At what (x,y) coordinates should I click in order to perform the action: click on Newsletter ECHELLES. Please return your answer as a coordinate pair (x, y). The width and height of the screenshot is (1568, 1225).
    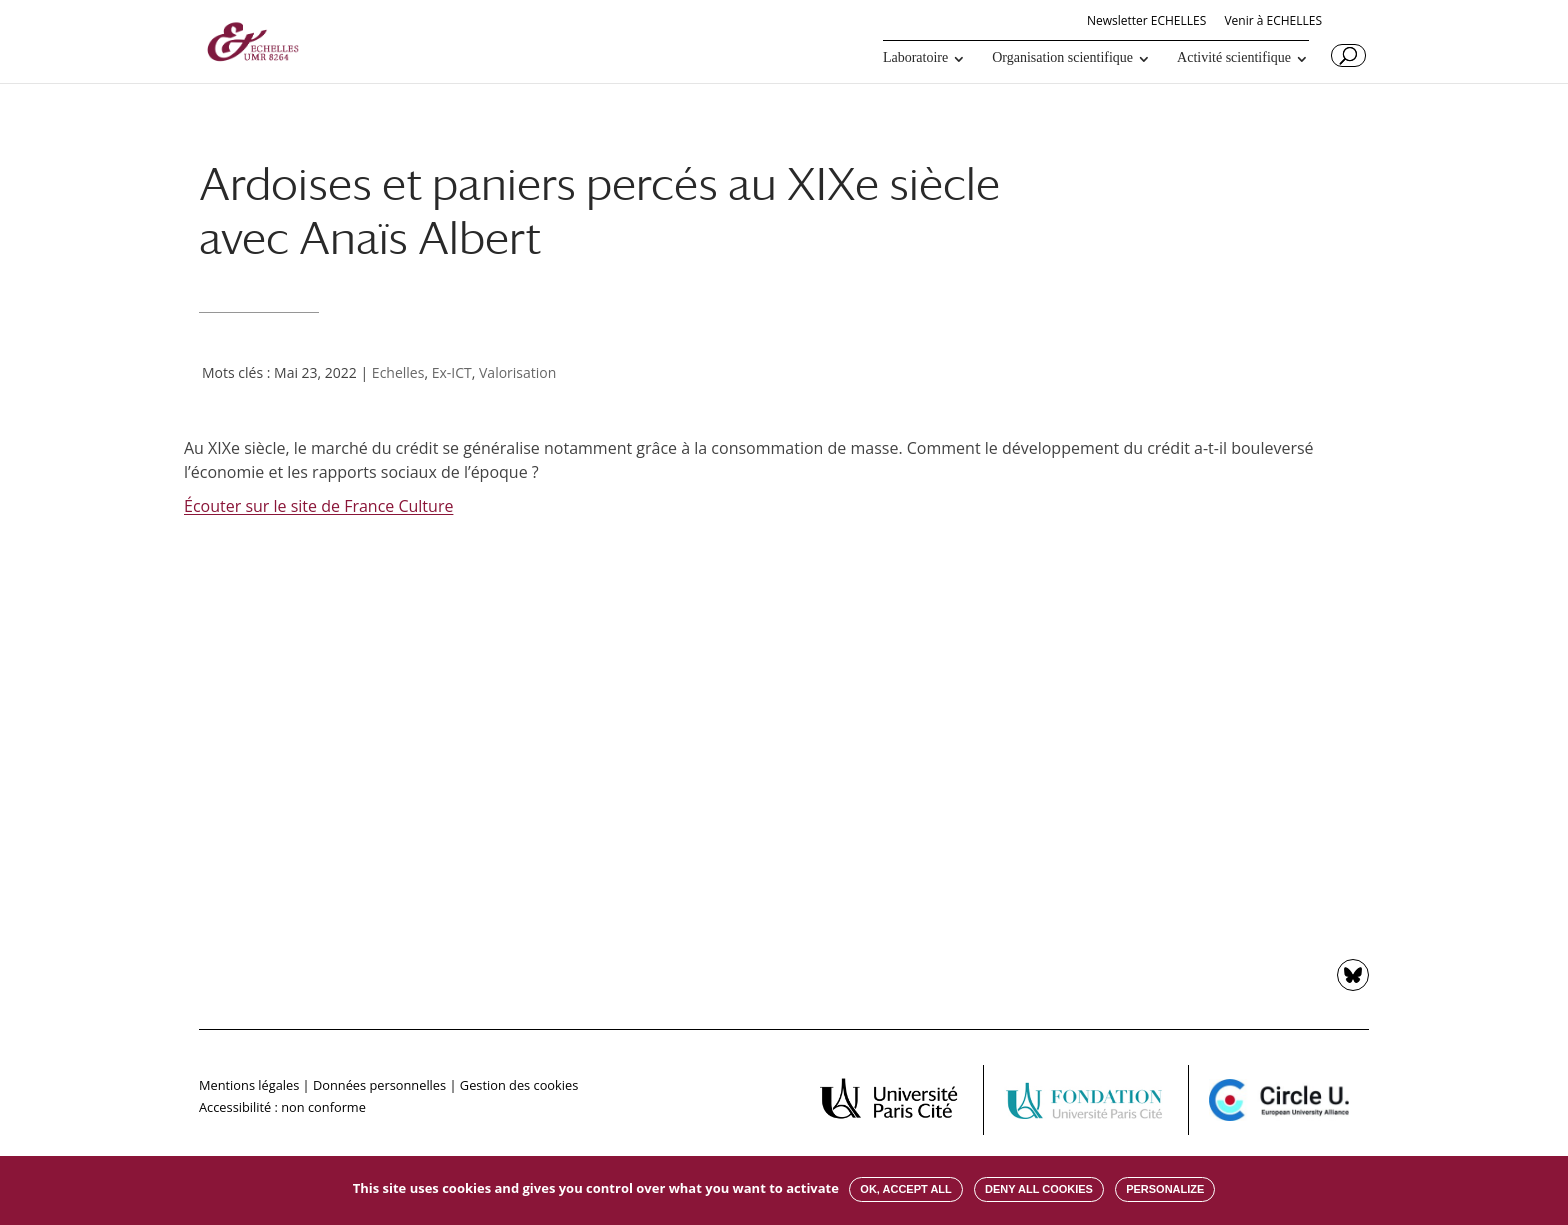
    Looking at the image, I should click on (1146, 22).